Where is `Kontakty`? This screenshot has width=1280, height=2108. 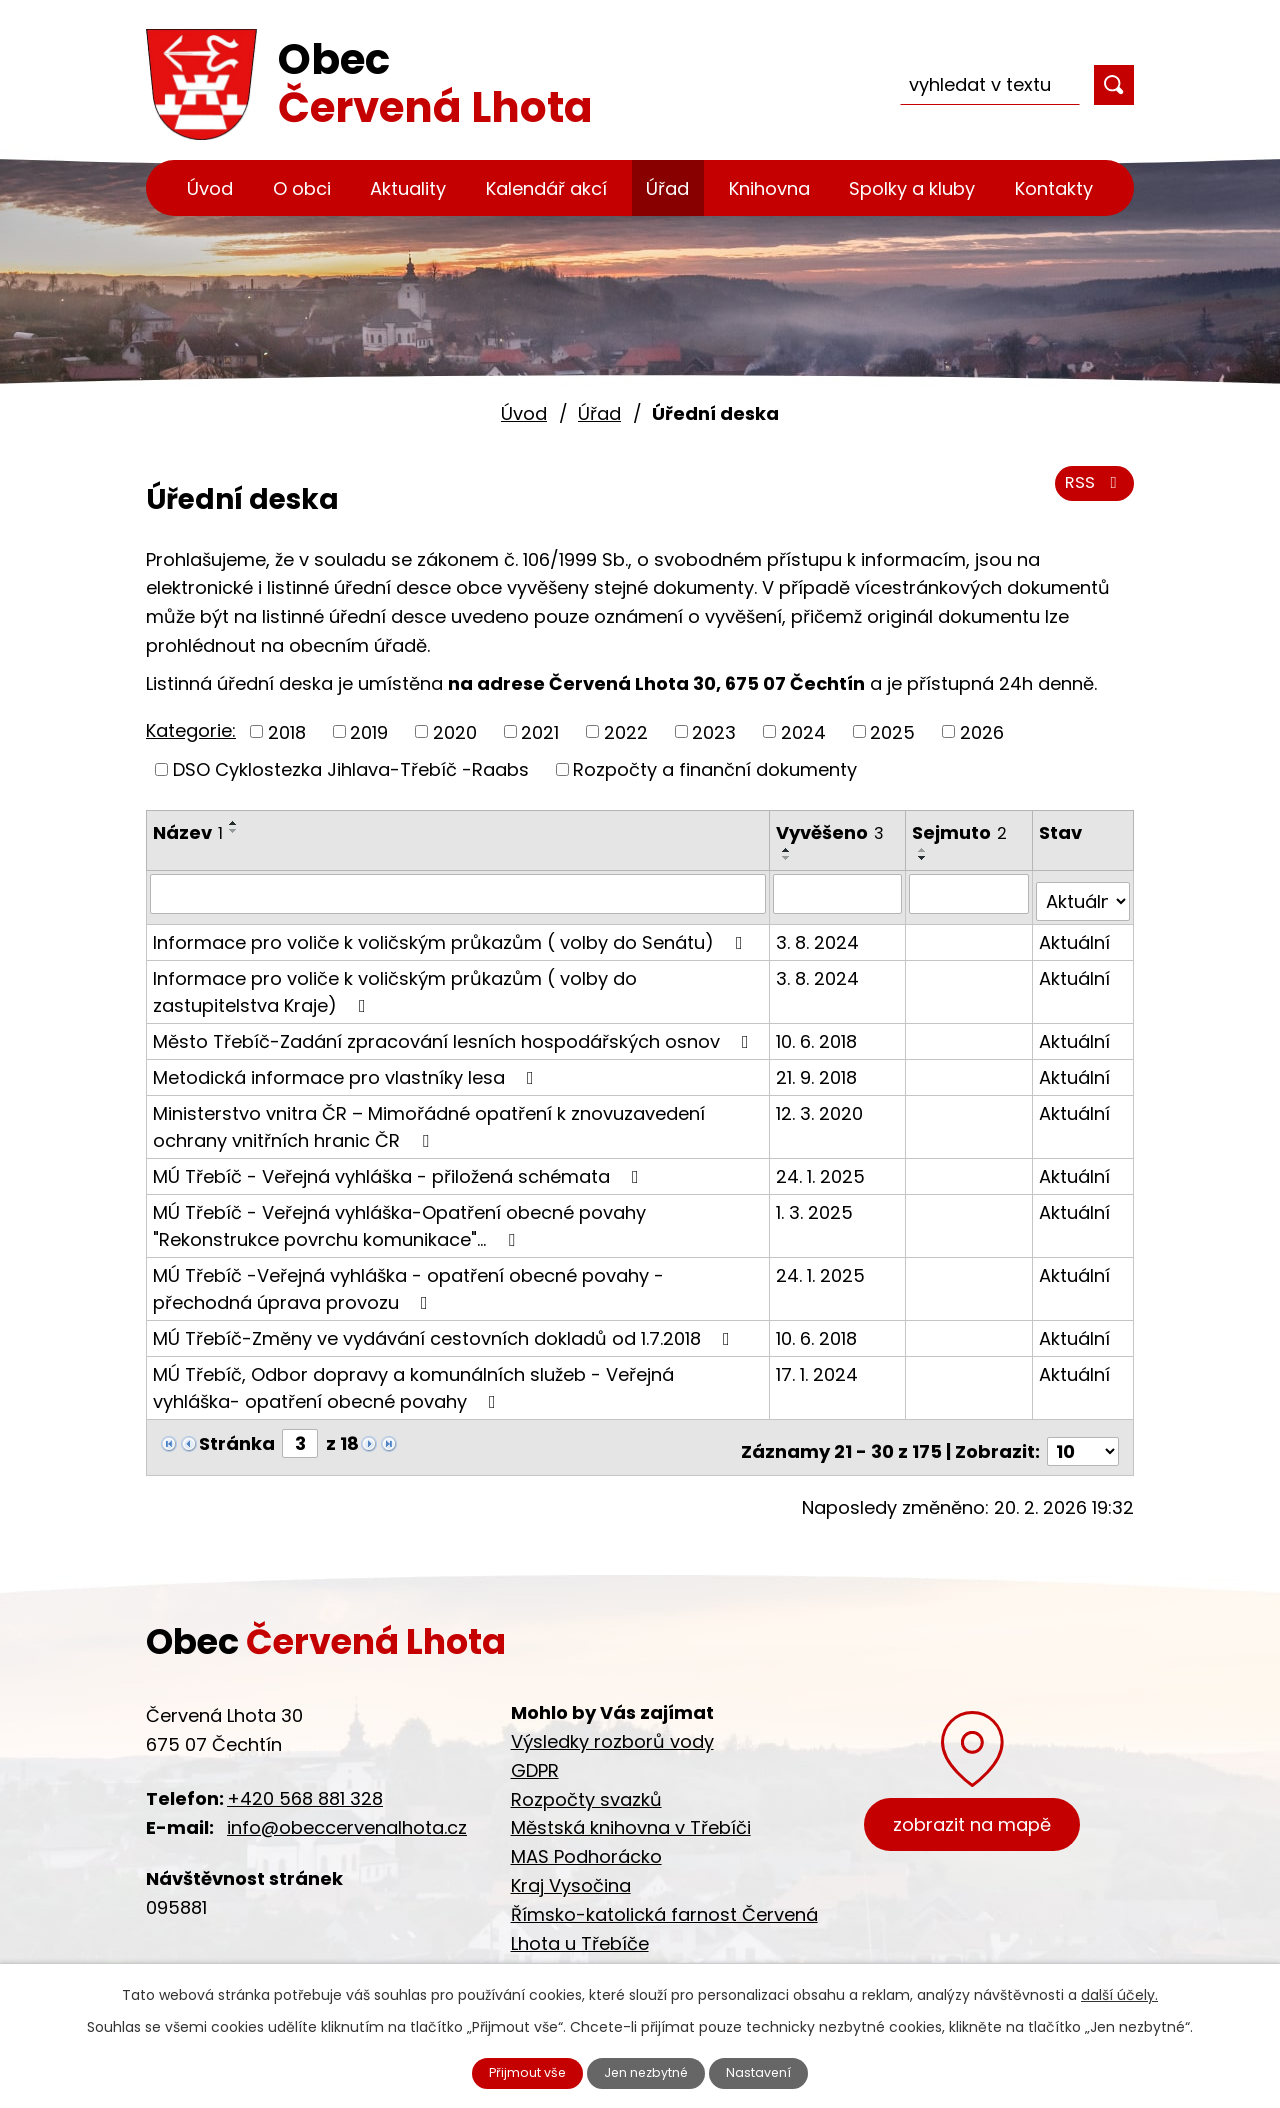 Kontakty is located at coordinates (1054, 188).